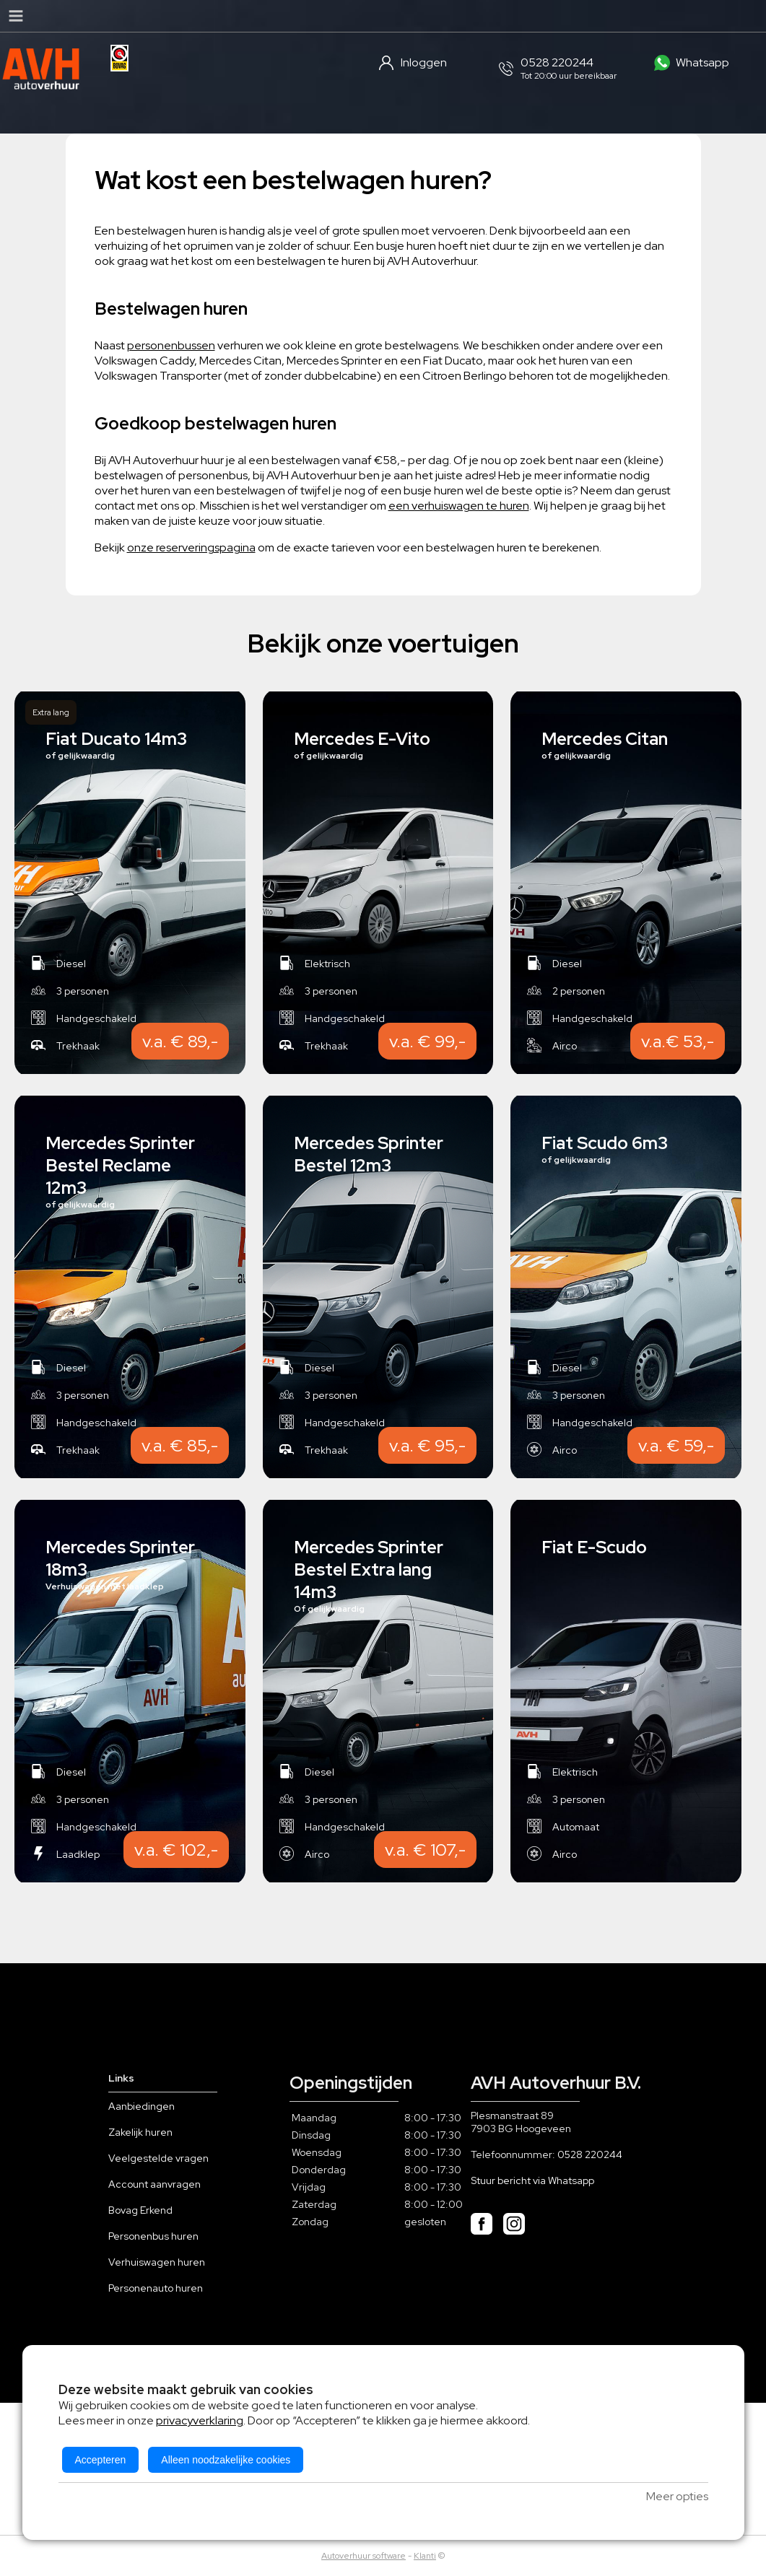 The image size is (766, 2576). Describe the element at coordinates (141, 2106) in the screenshot. I see `Aanbiedingen` at that location.